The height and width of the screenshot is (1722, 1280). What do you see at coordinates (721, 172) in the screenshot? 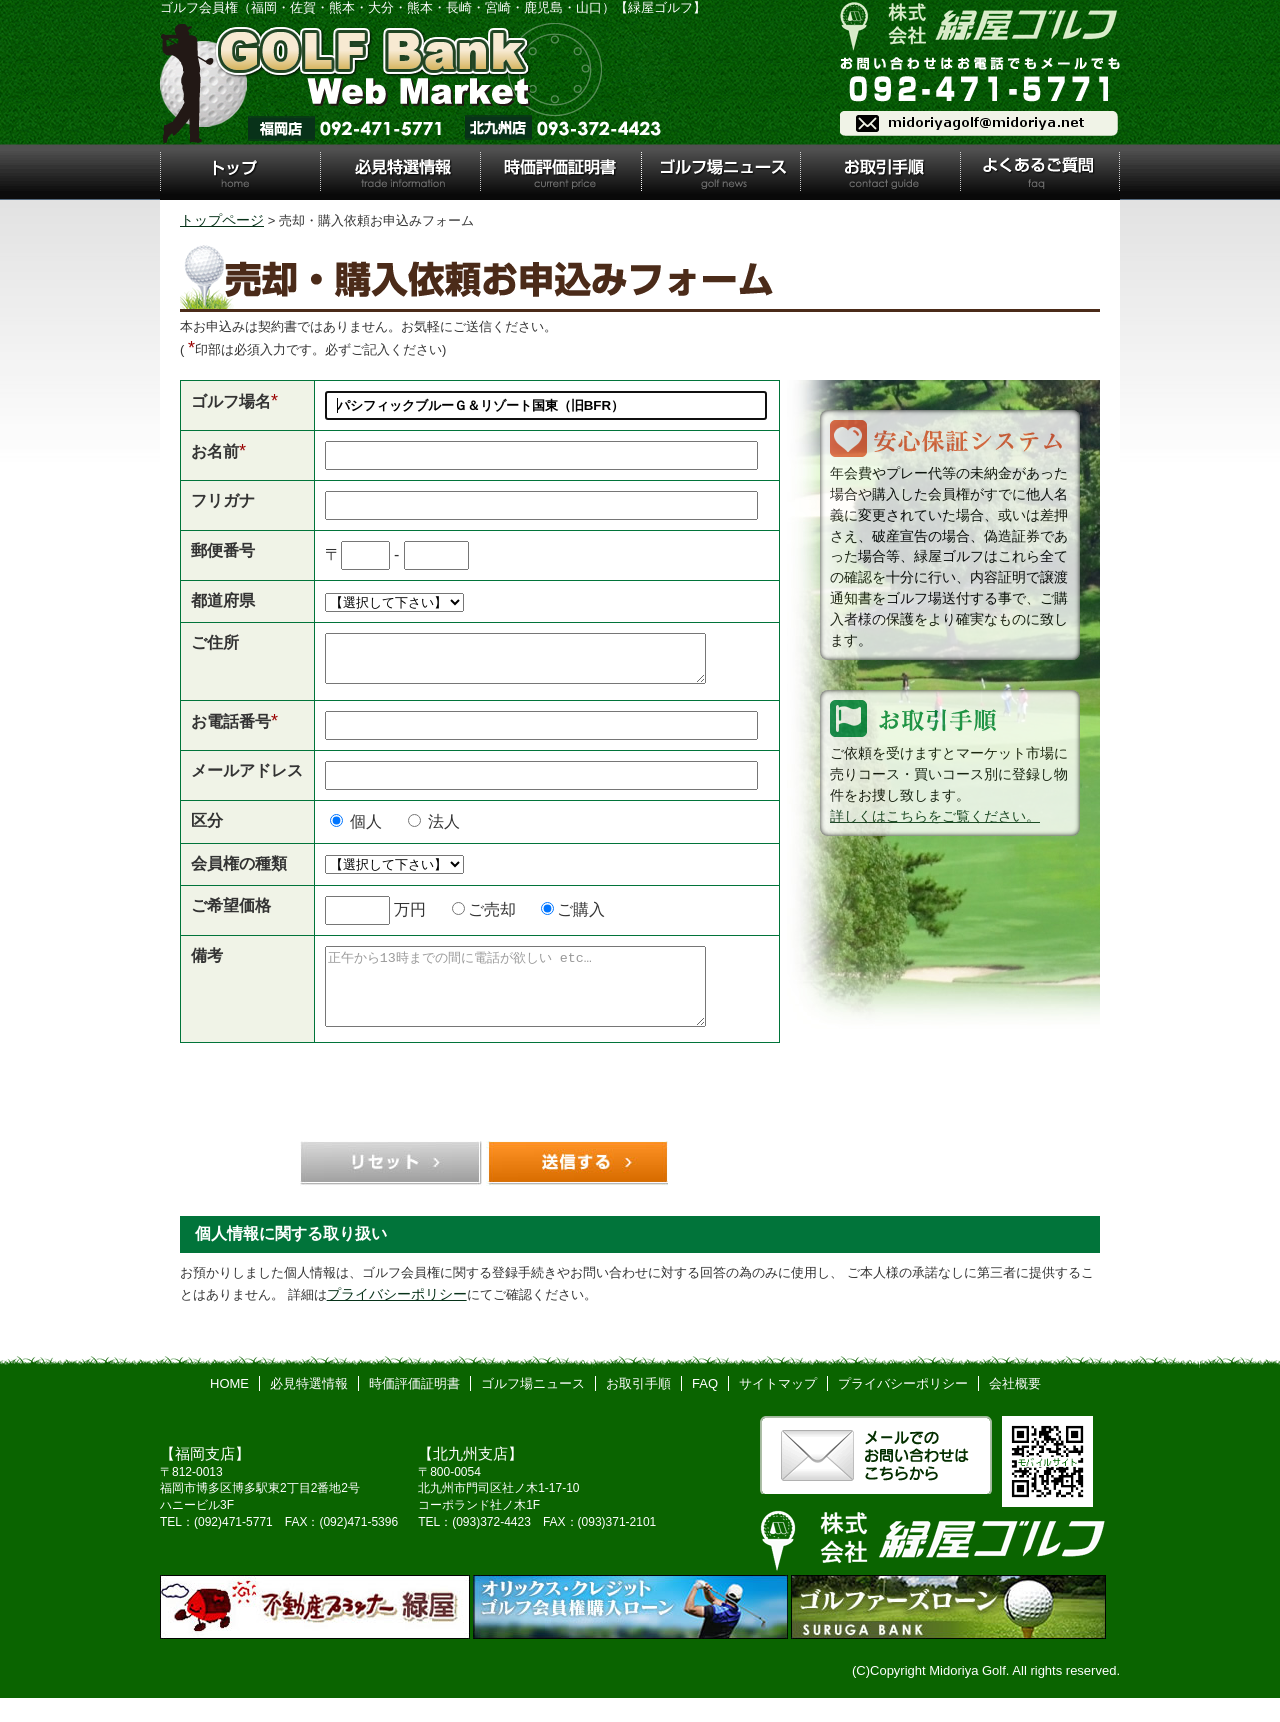
I see `ゴルフ場ニュース` at bounding box center [721, 172].